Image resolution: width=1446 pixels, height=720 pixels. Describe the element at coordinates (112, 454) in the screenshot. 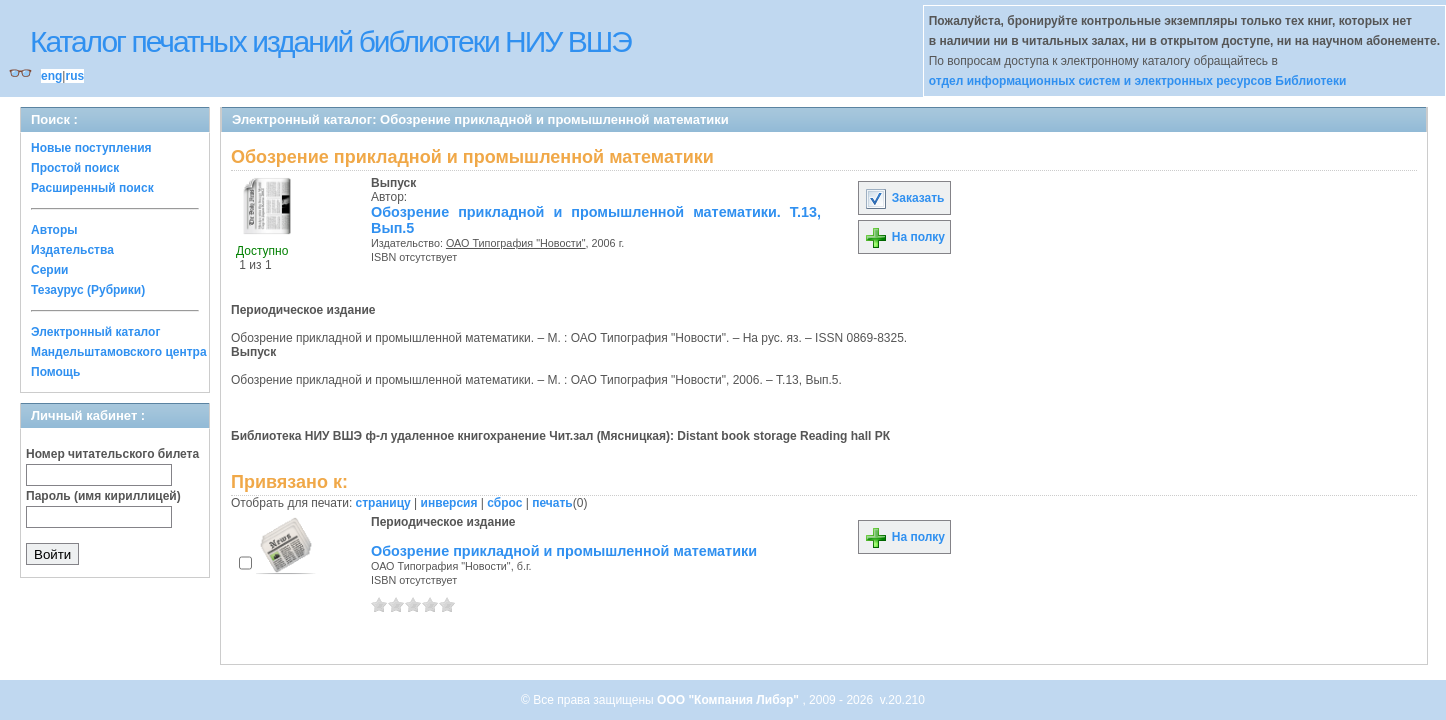

I see `Номер читательского билета` at that location.